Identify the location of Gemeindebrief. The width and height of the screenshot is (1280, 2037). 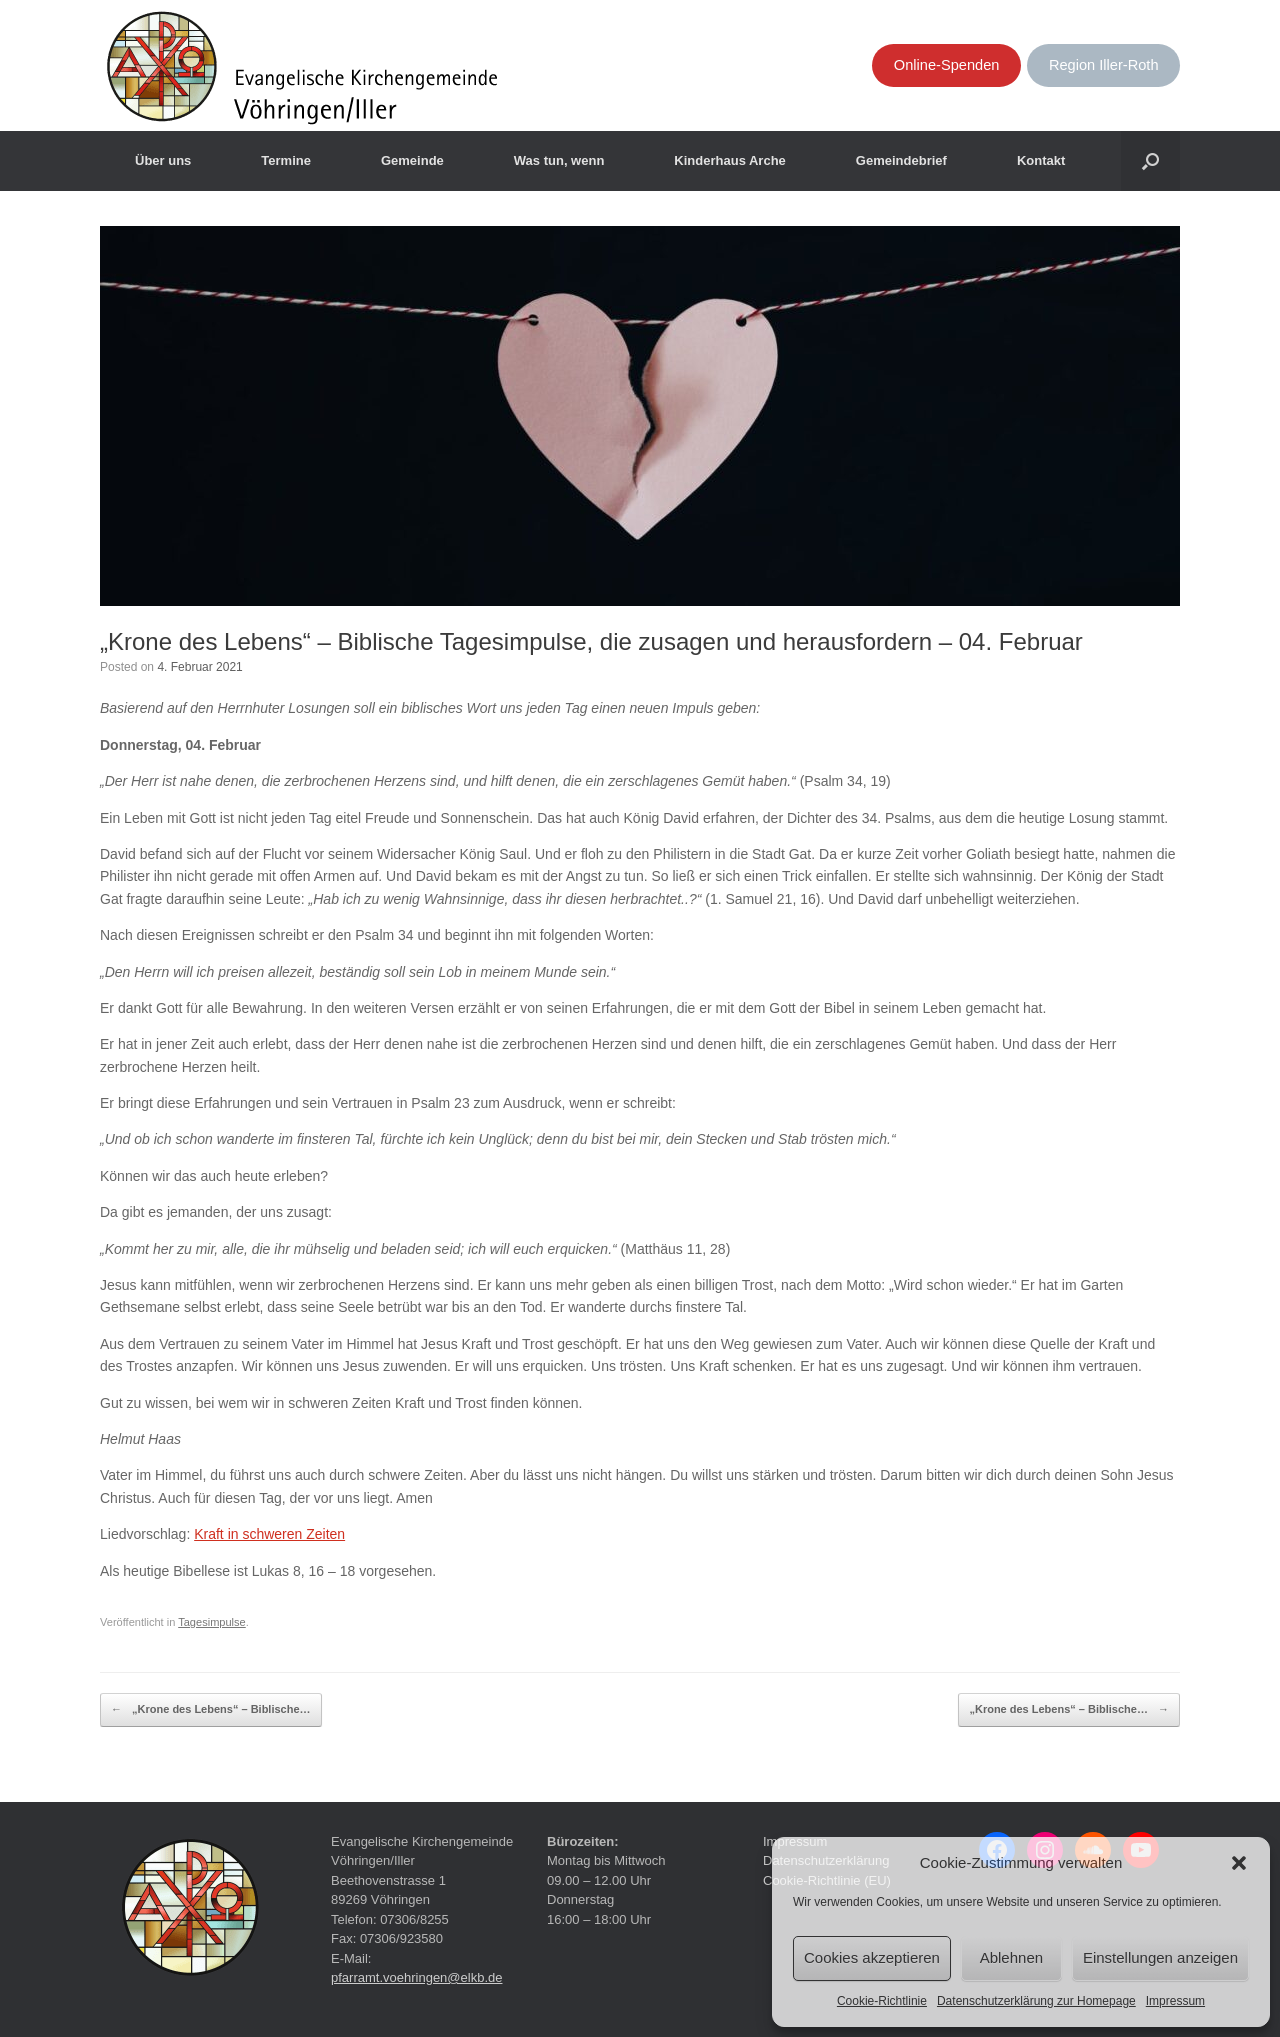
(901, 160).